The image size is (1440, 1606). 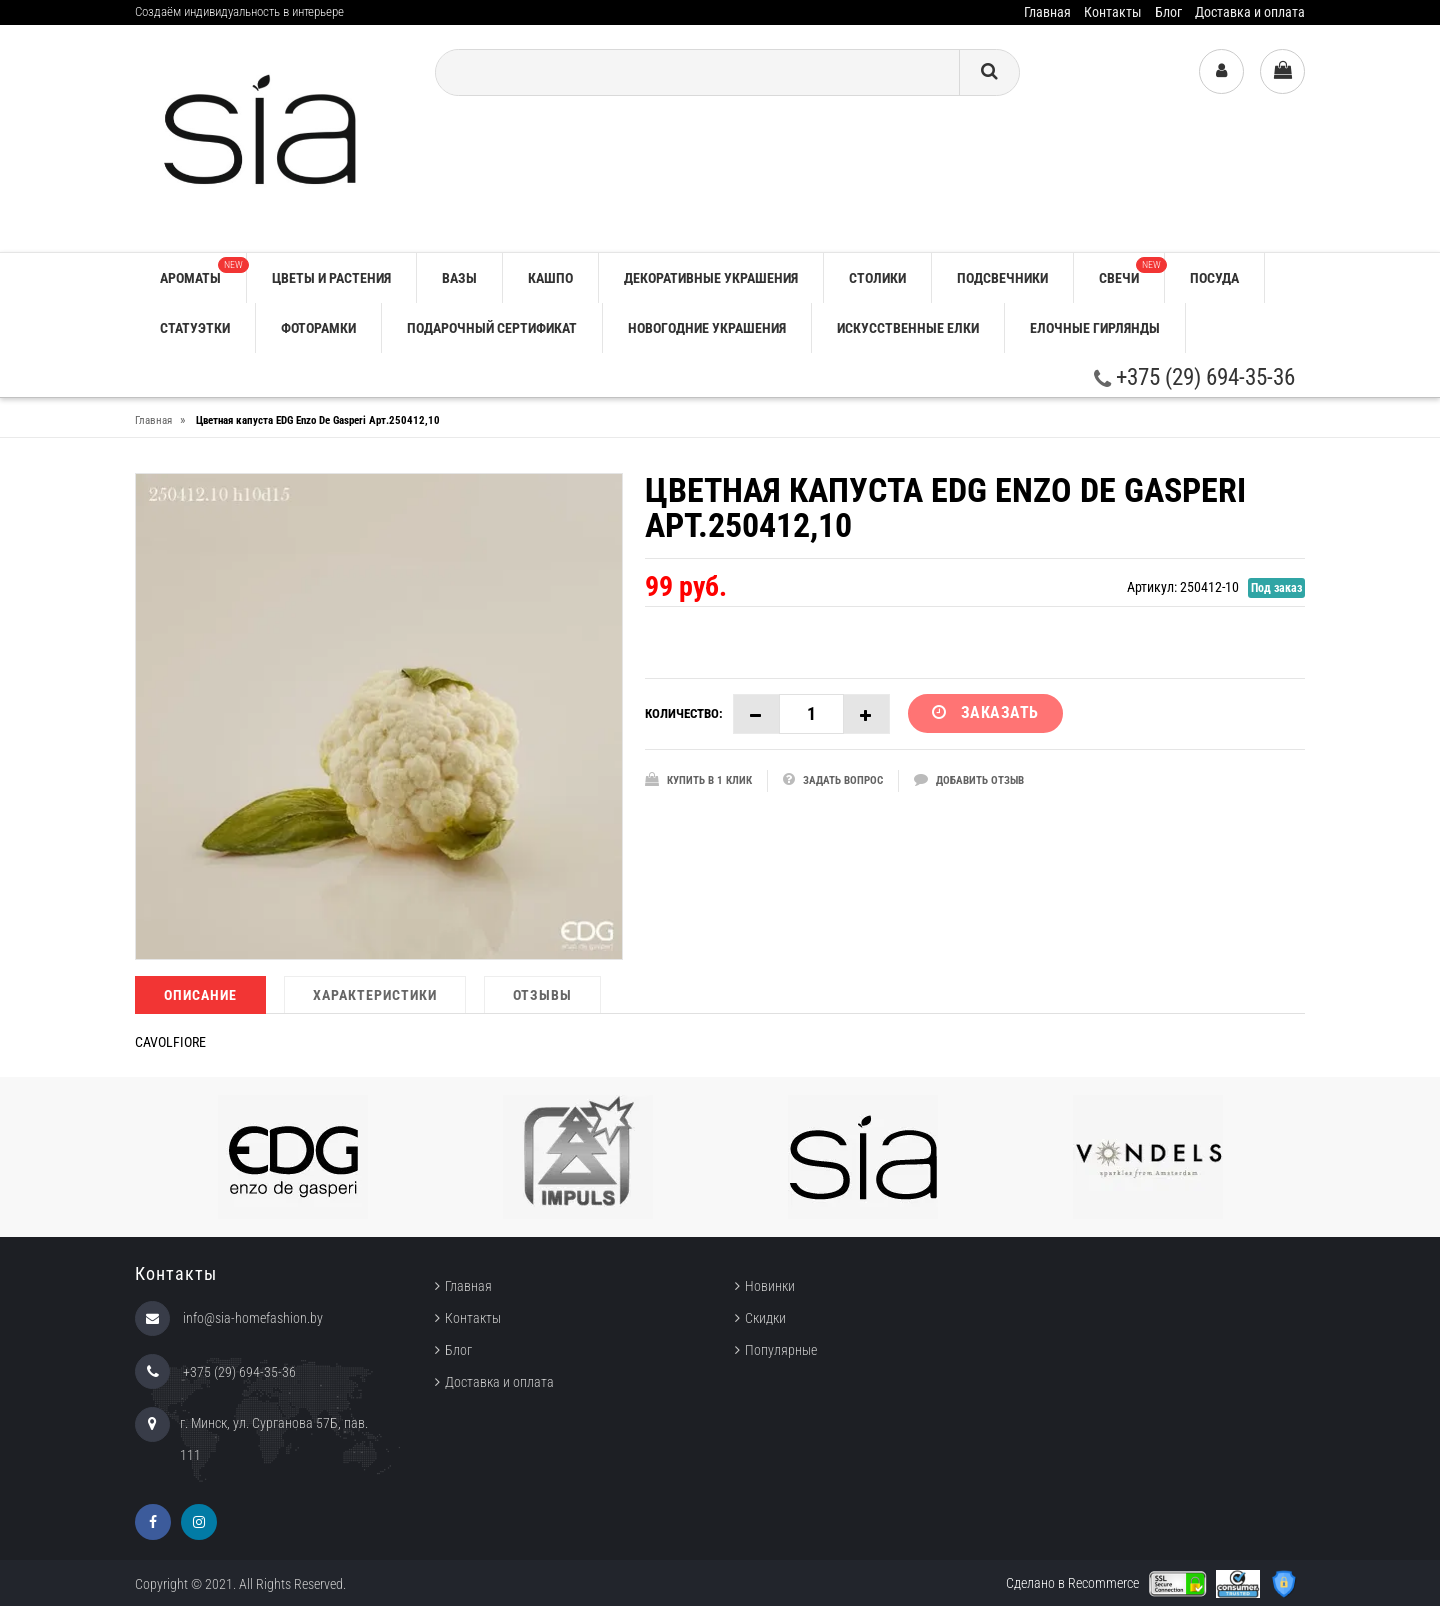 What do you see at coordinates (459, 278) in the screenshot?
I see `ВАЗЫ` at bounding box center [459, 278].